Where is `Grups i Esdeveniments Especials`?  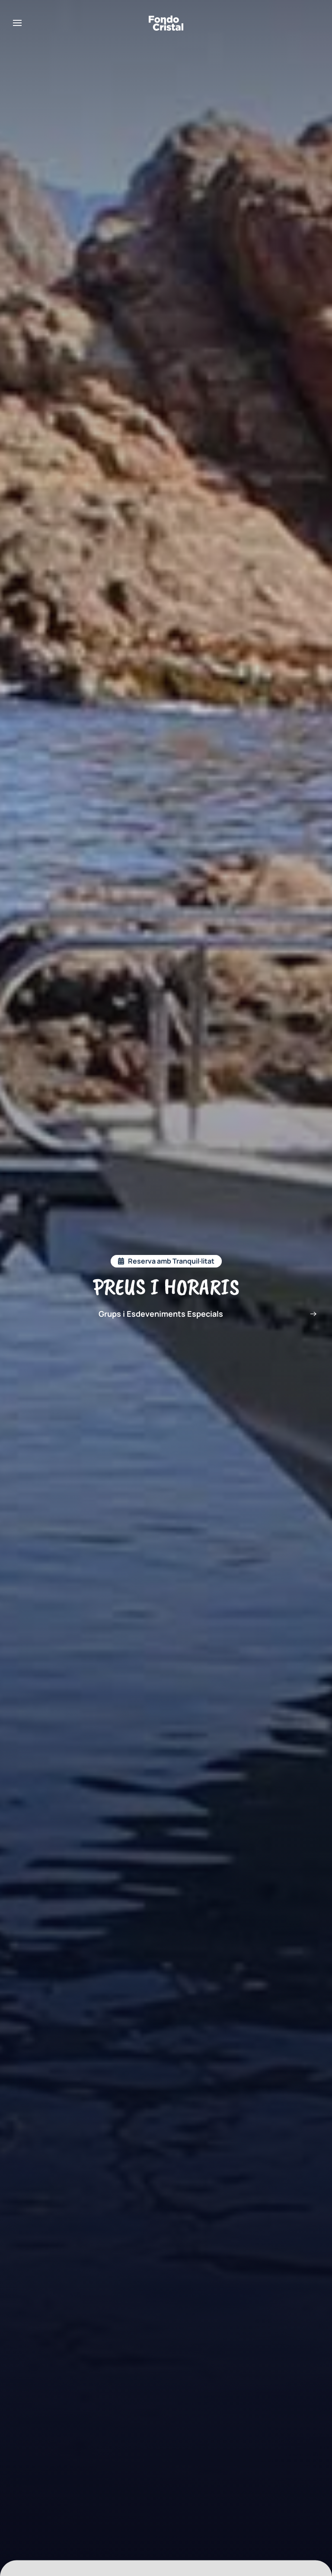 Grups i Esdeveniments Especials is located at coordinates (161, 1314).